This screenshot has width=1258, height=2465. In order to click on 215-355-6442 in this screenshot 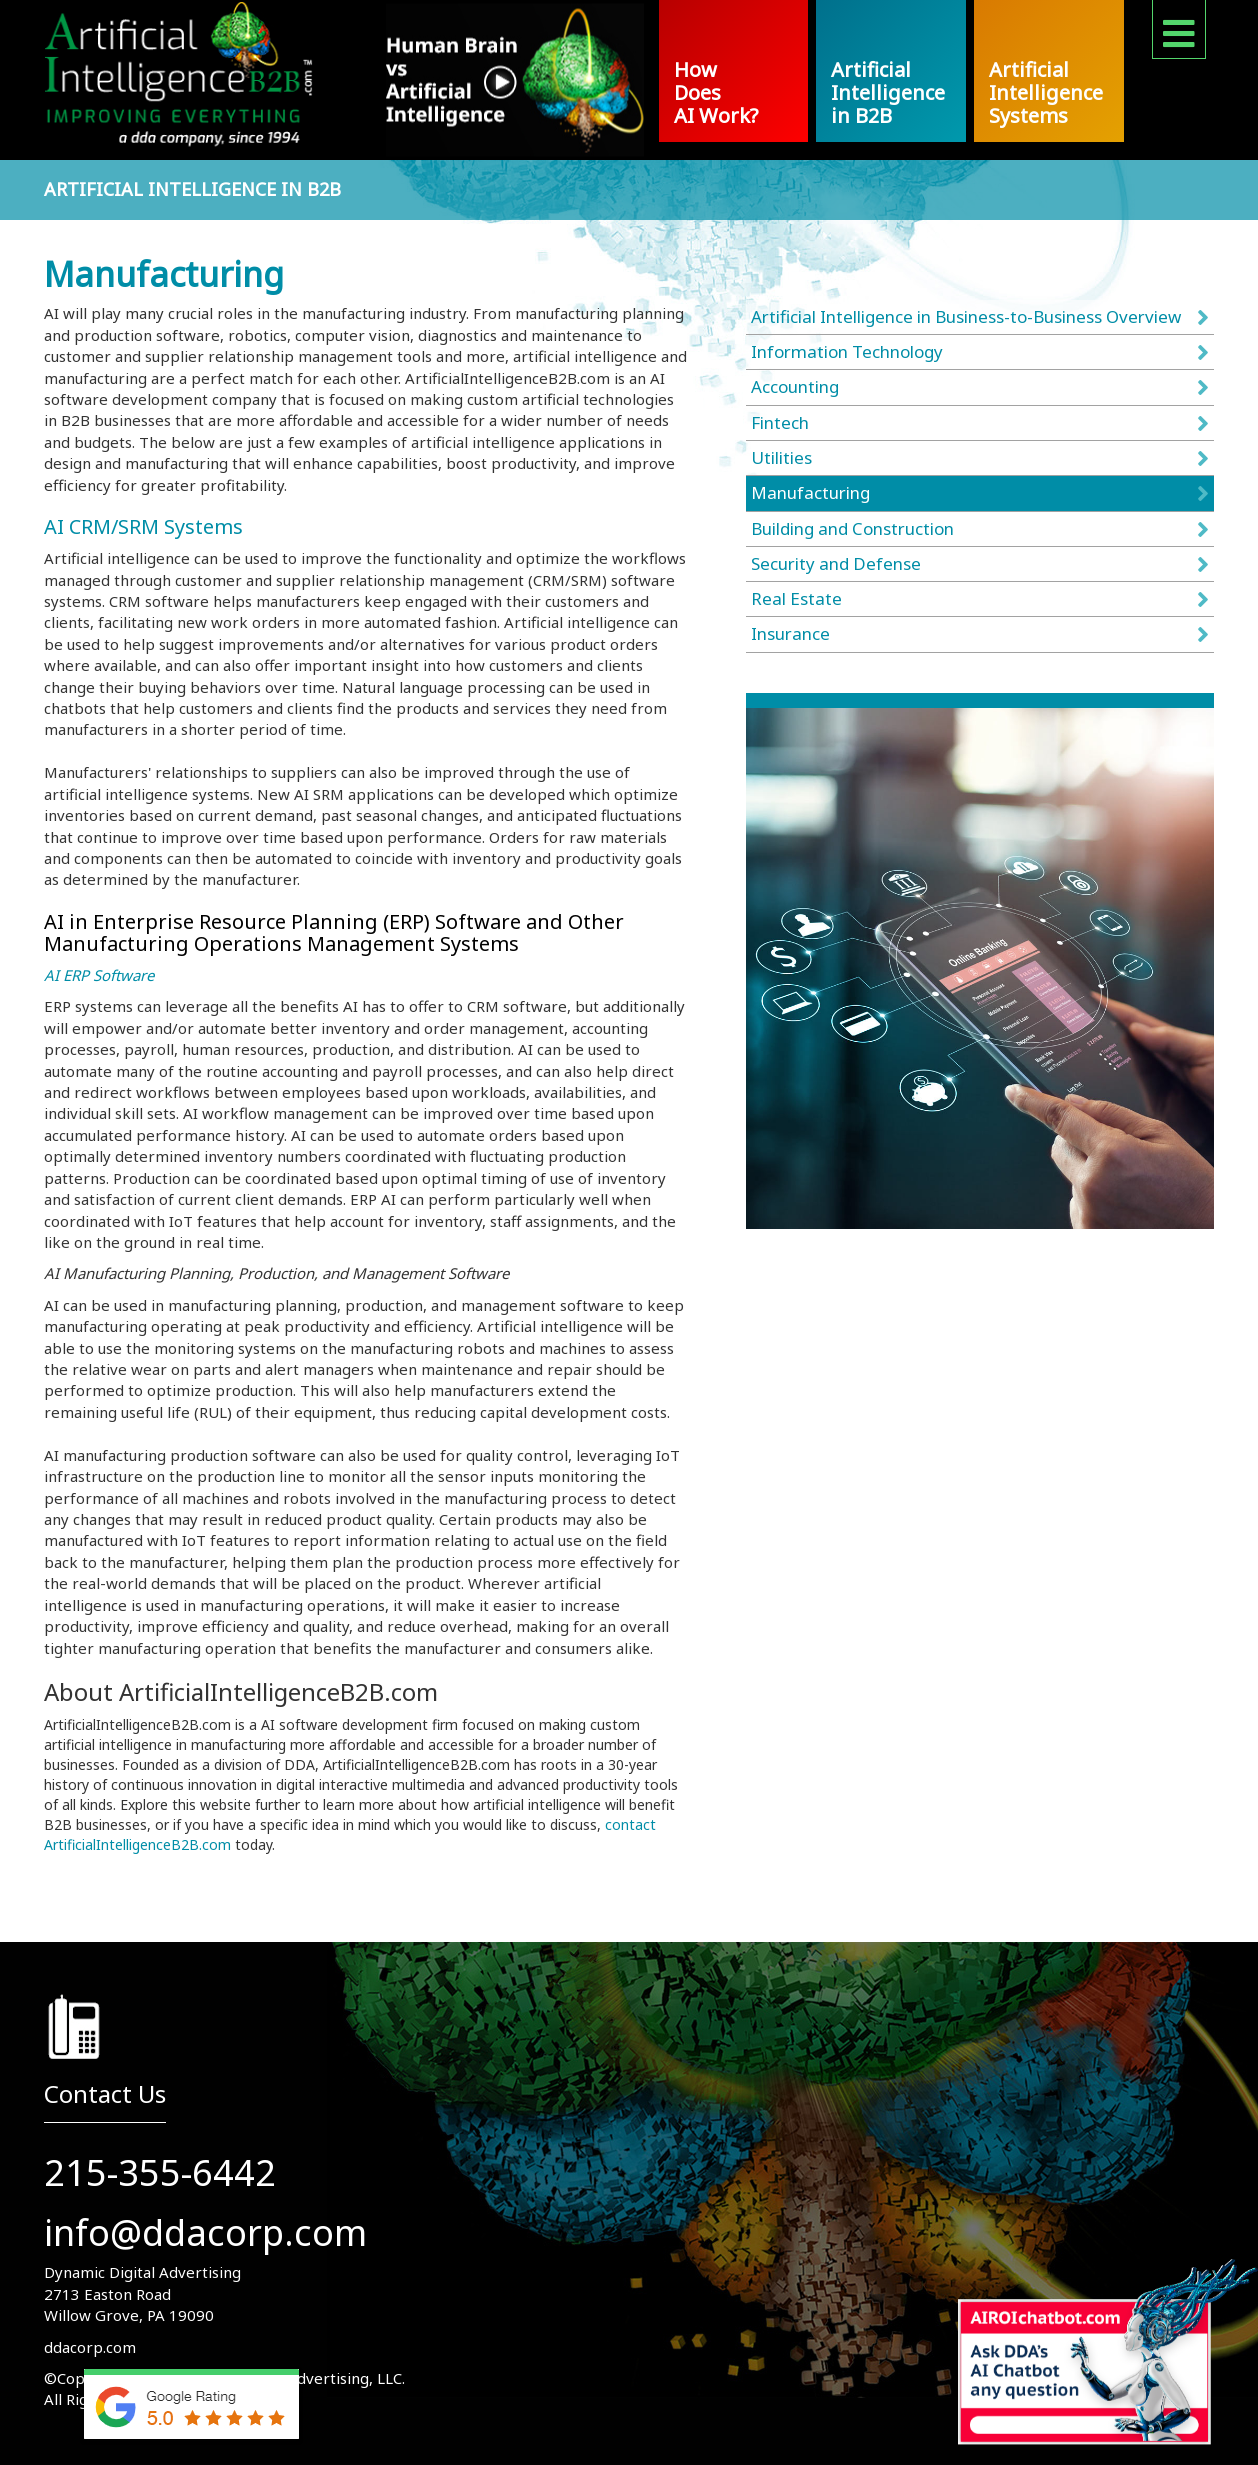, I will do `click(160, 2172)`.